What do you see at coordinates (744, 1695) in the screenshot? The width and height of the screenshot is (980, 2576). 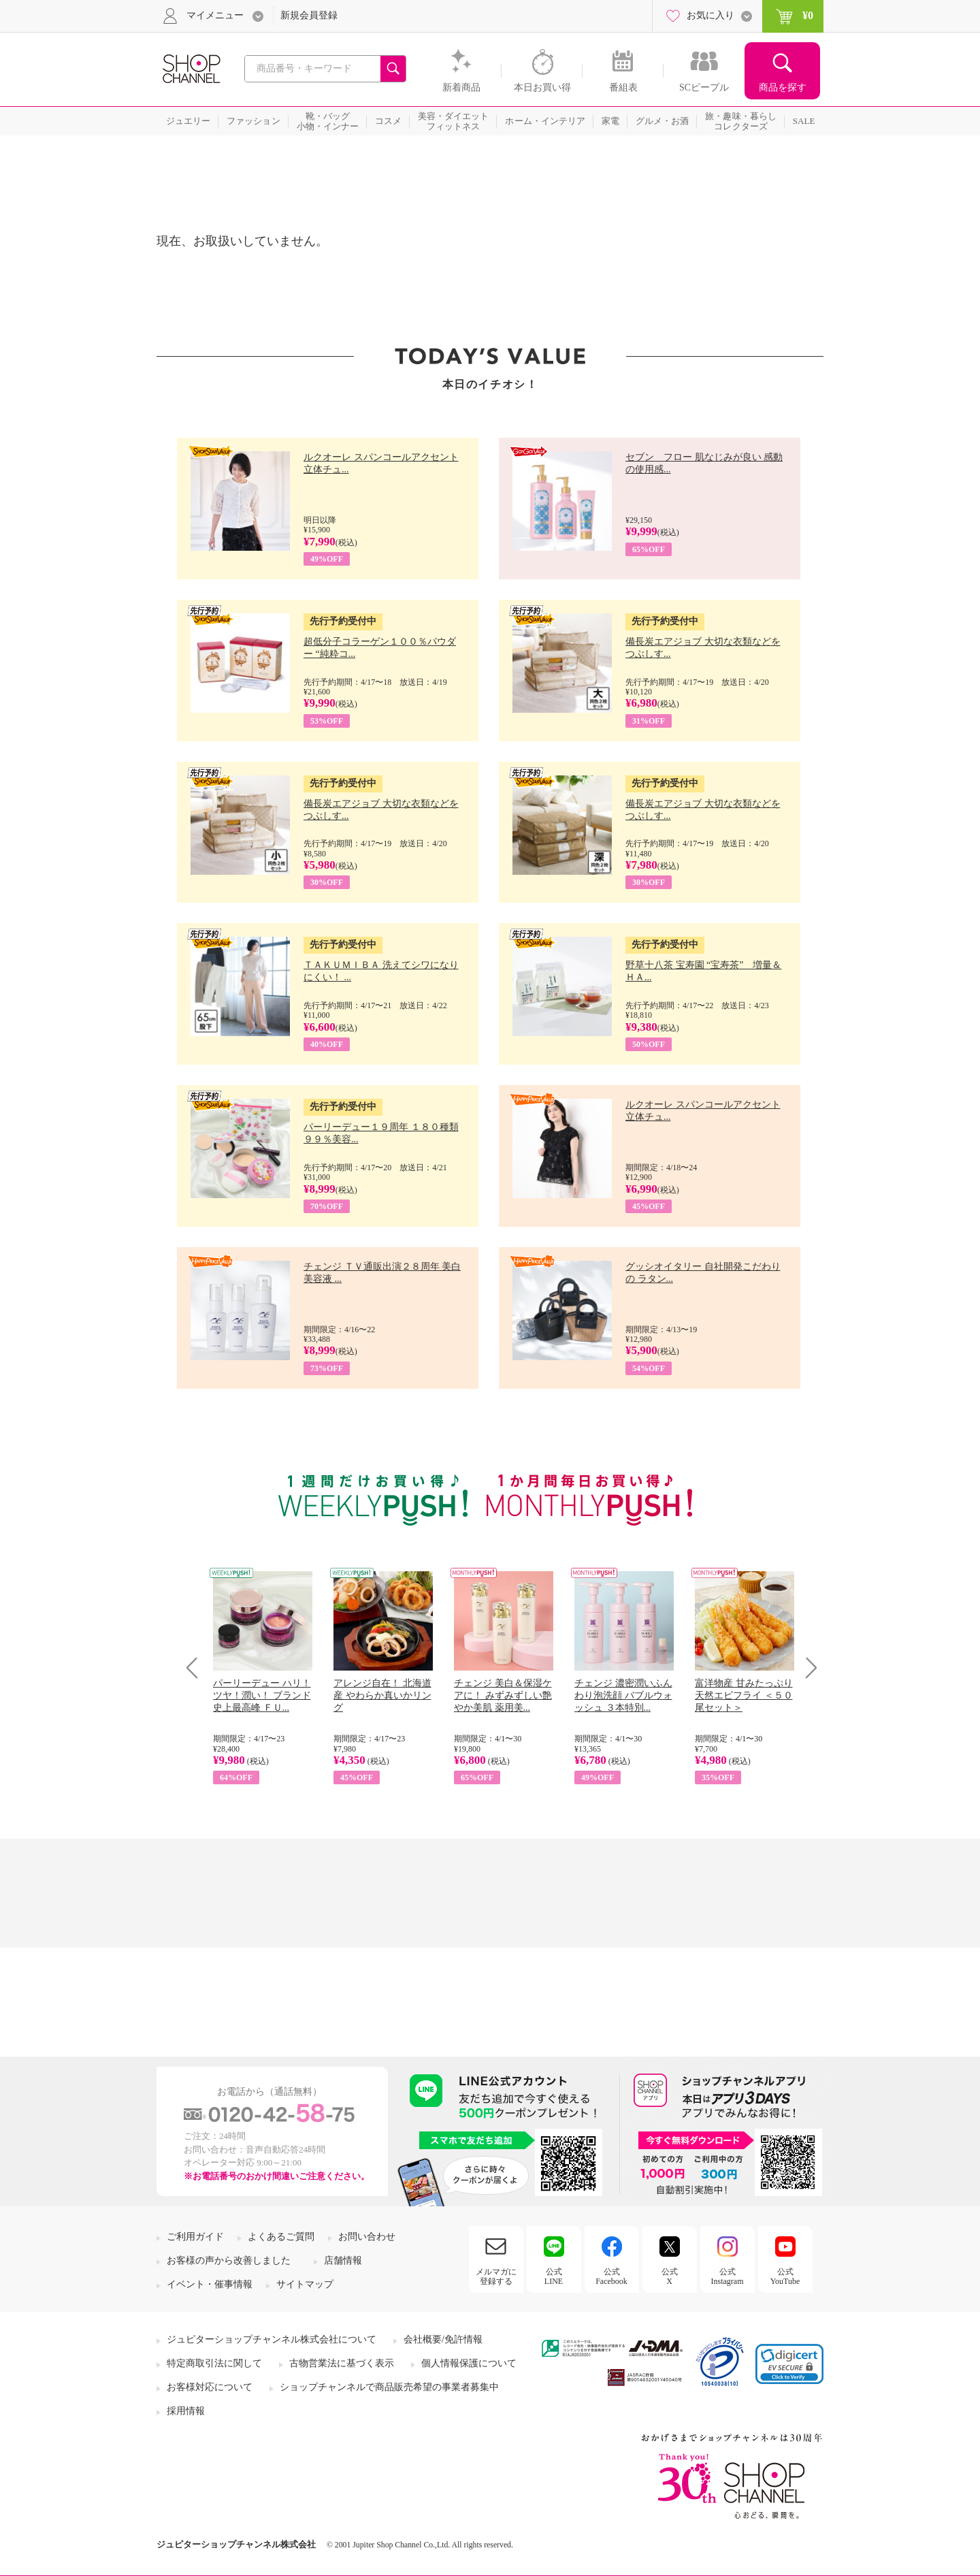 I see `富洋物産 甘みたっぷり 天然エビフライ ＜５０尾セット＞` at bounding box center [744, 1695].